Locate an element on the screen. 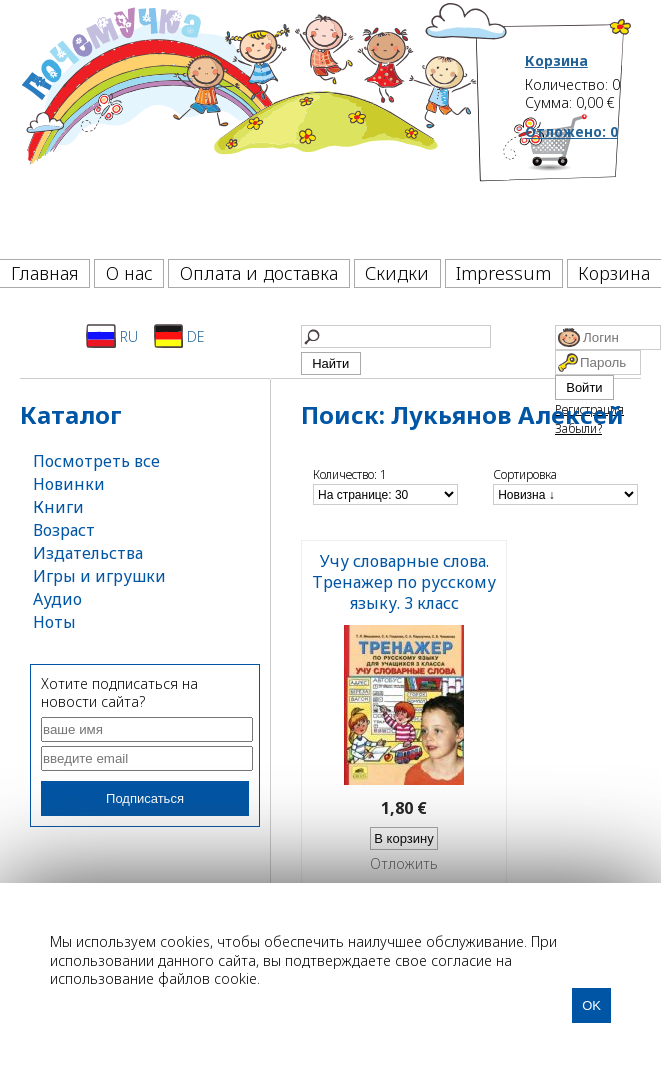 The height and width of the screenshot is (1073, 661). Аудио is located at coordinates (57, 599).